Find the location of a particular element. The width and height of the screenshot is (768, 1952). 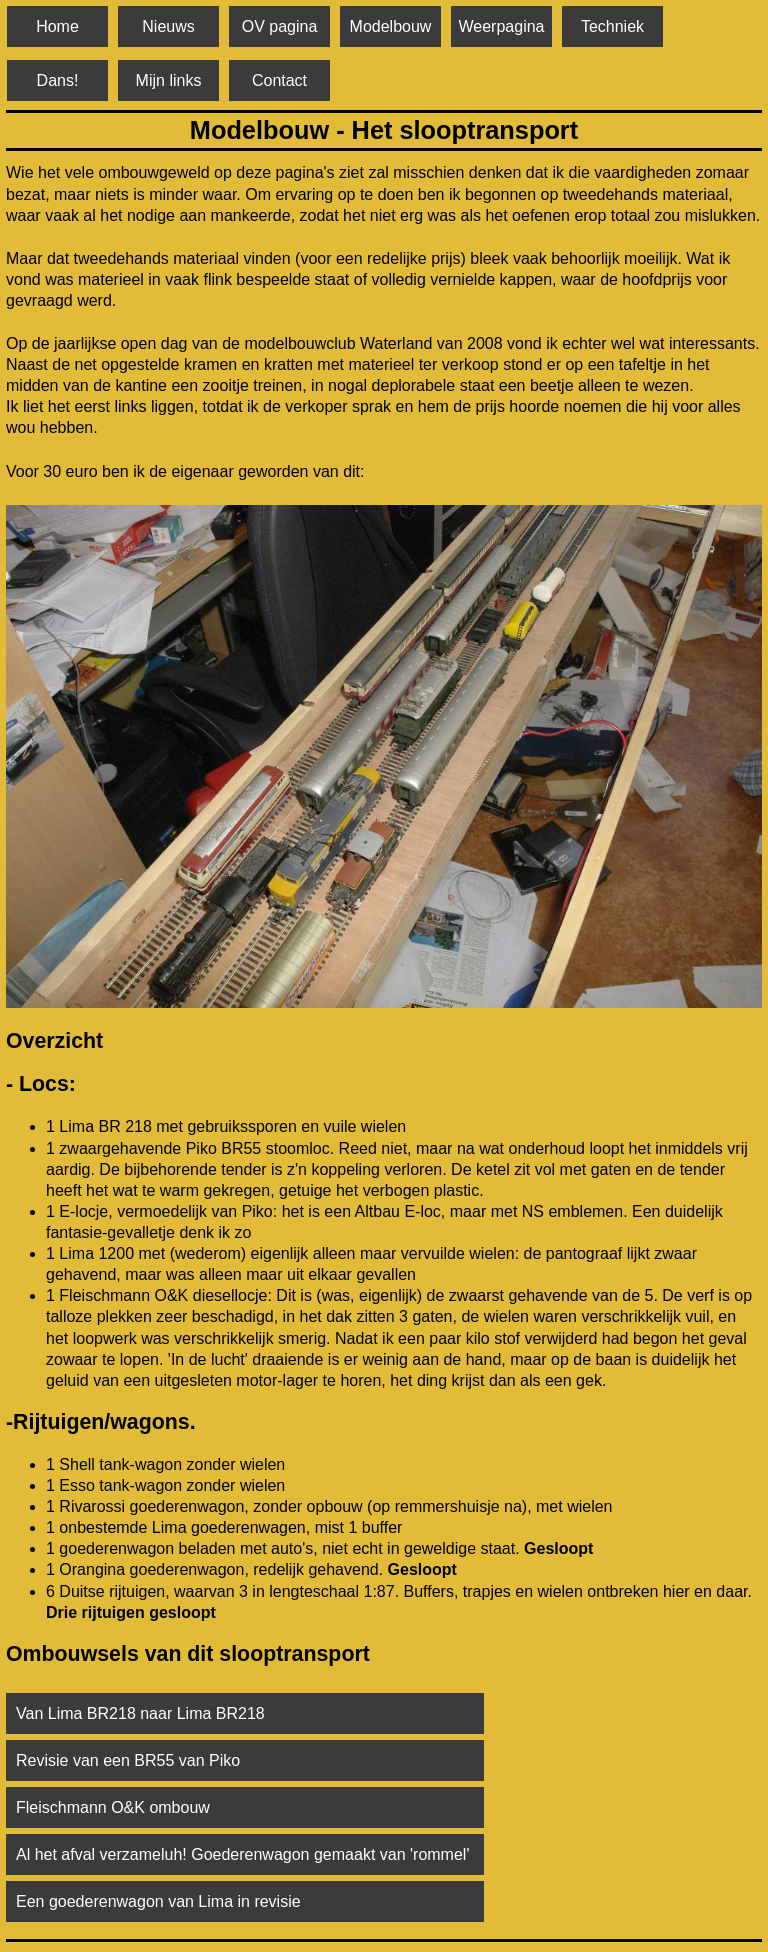

Modelbouw is located at coordinates (391, 26).